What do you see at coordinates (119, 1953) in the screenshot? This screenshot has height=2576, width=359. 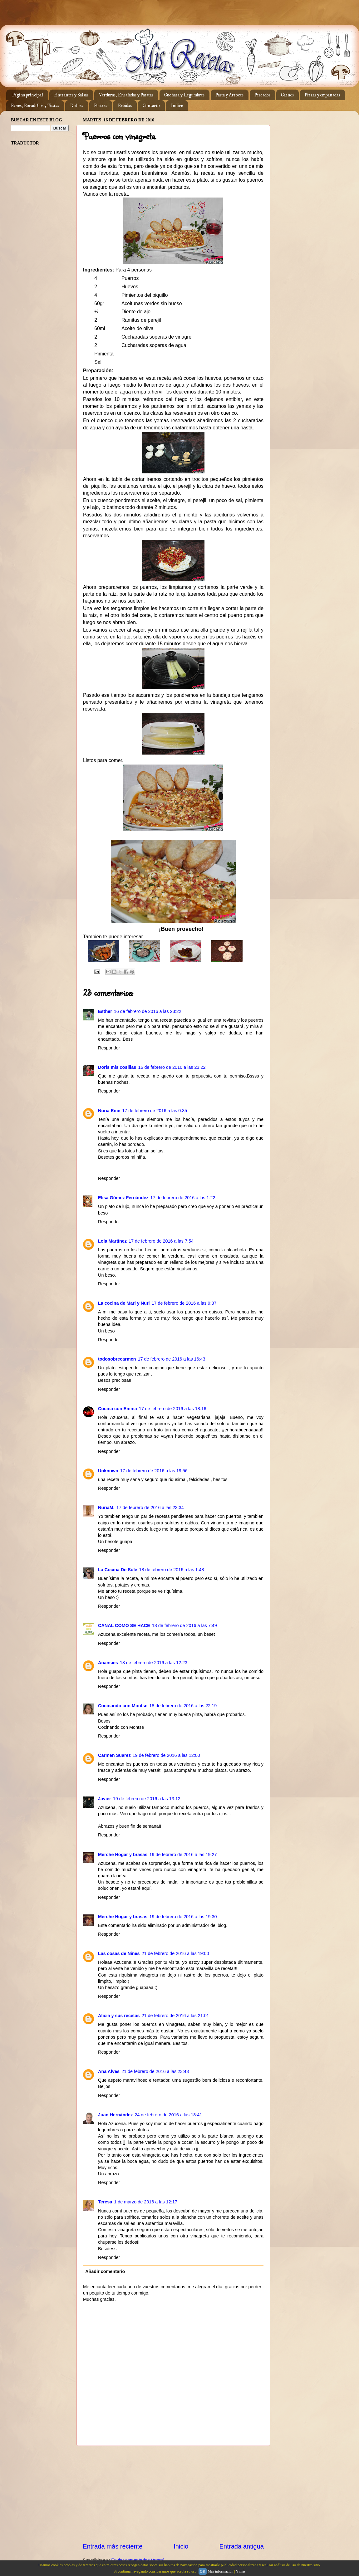 I see `Las cosas de Nines` at bounding box center [119, 1953].